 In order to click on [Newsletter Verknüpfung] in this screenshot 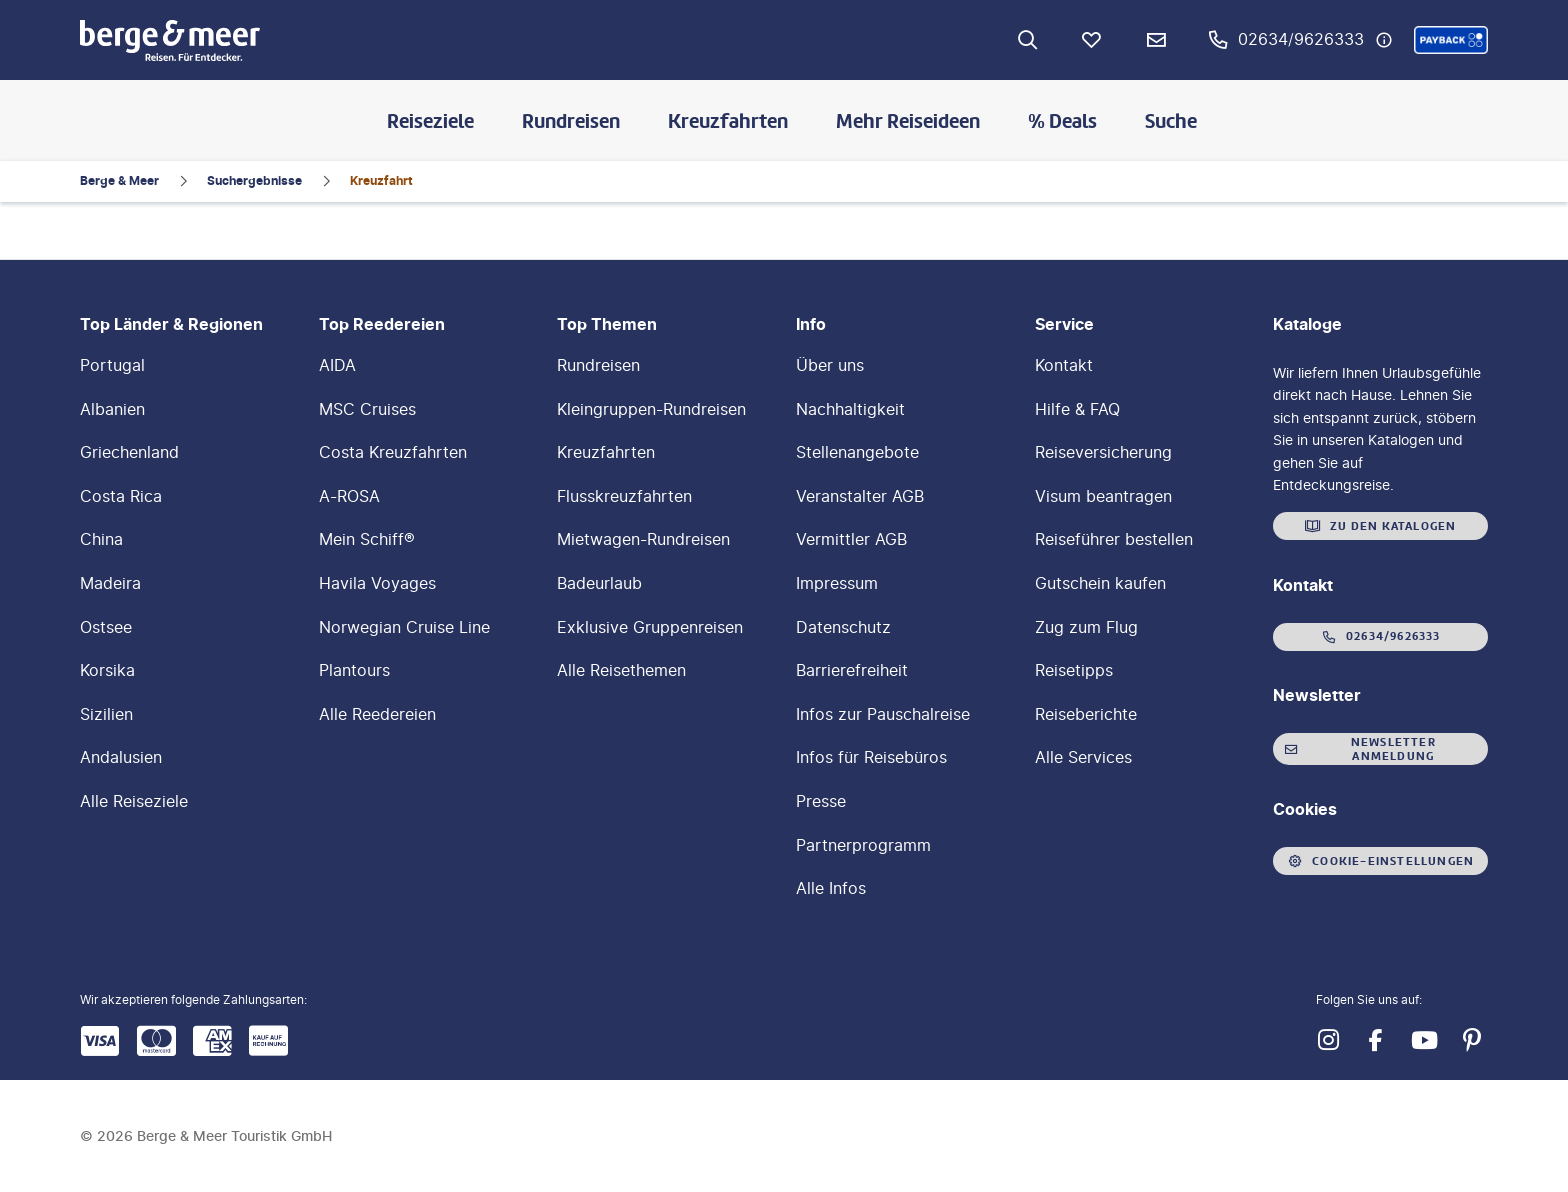, I will do `click(1156, 40)`.